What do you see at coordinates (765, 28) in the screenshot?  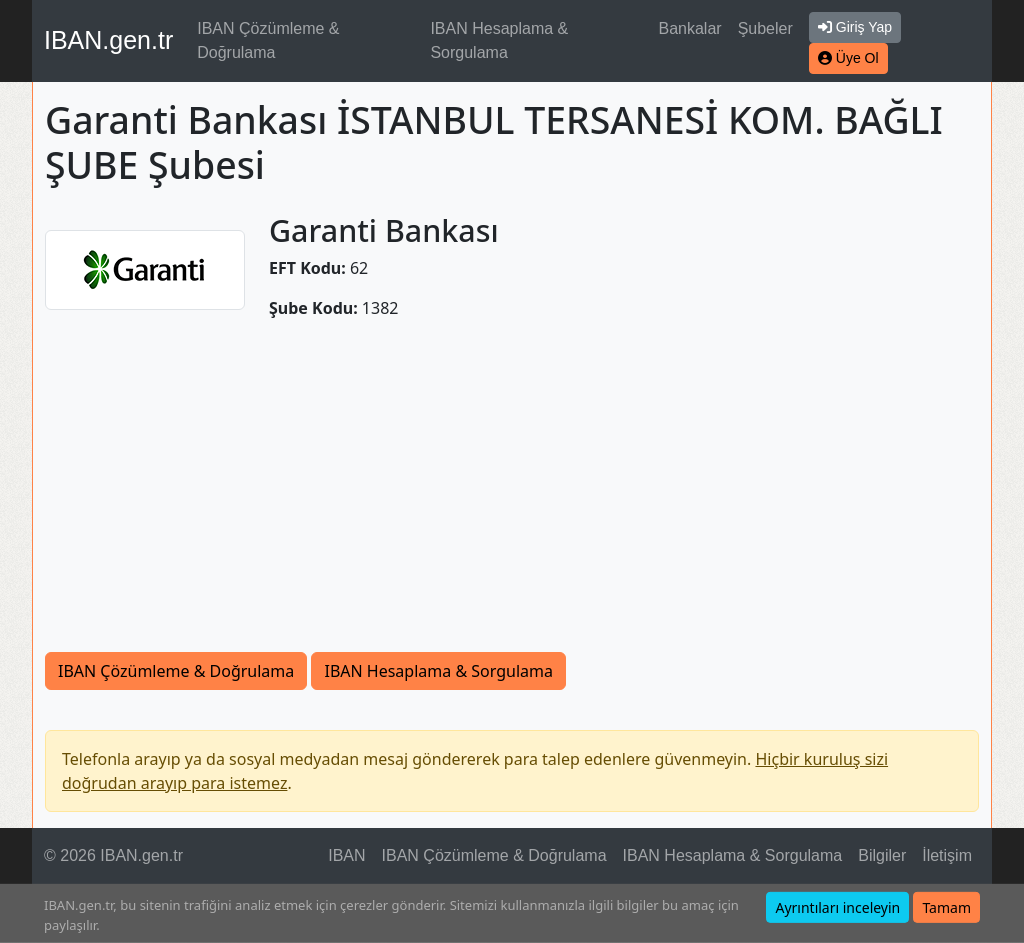 I see `Şubeler` at bounding box center [765, 28].